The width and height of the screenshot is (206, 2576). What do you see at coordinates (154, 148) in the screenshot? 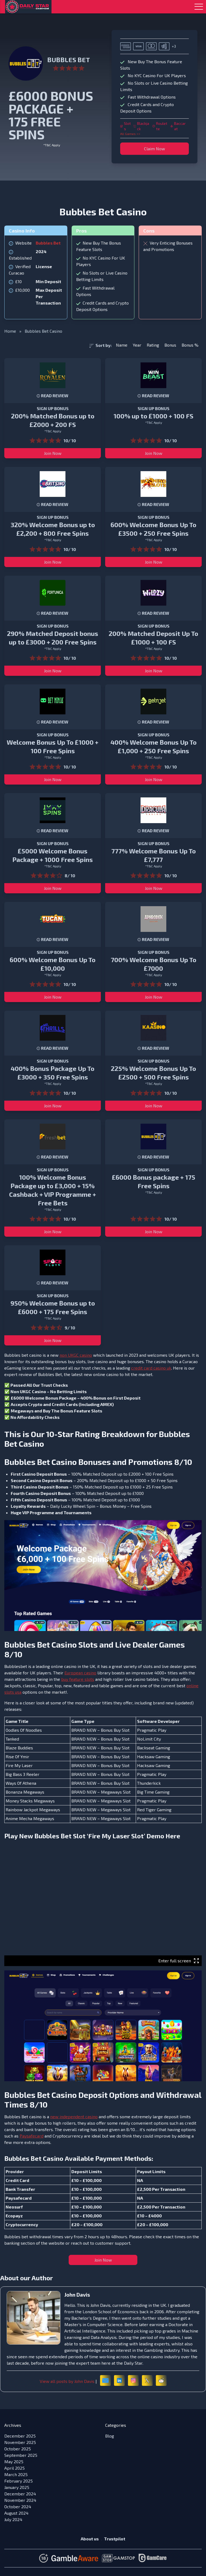
I see `Claim Now` at bounding box center [154, 148].